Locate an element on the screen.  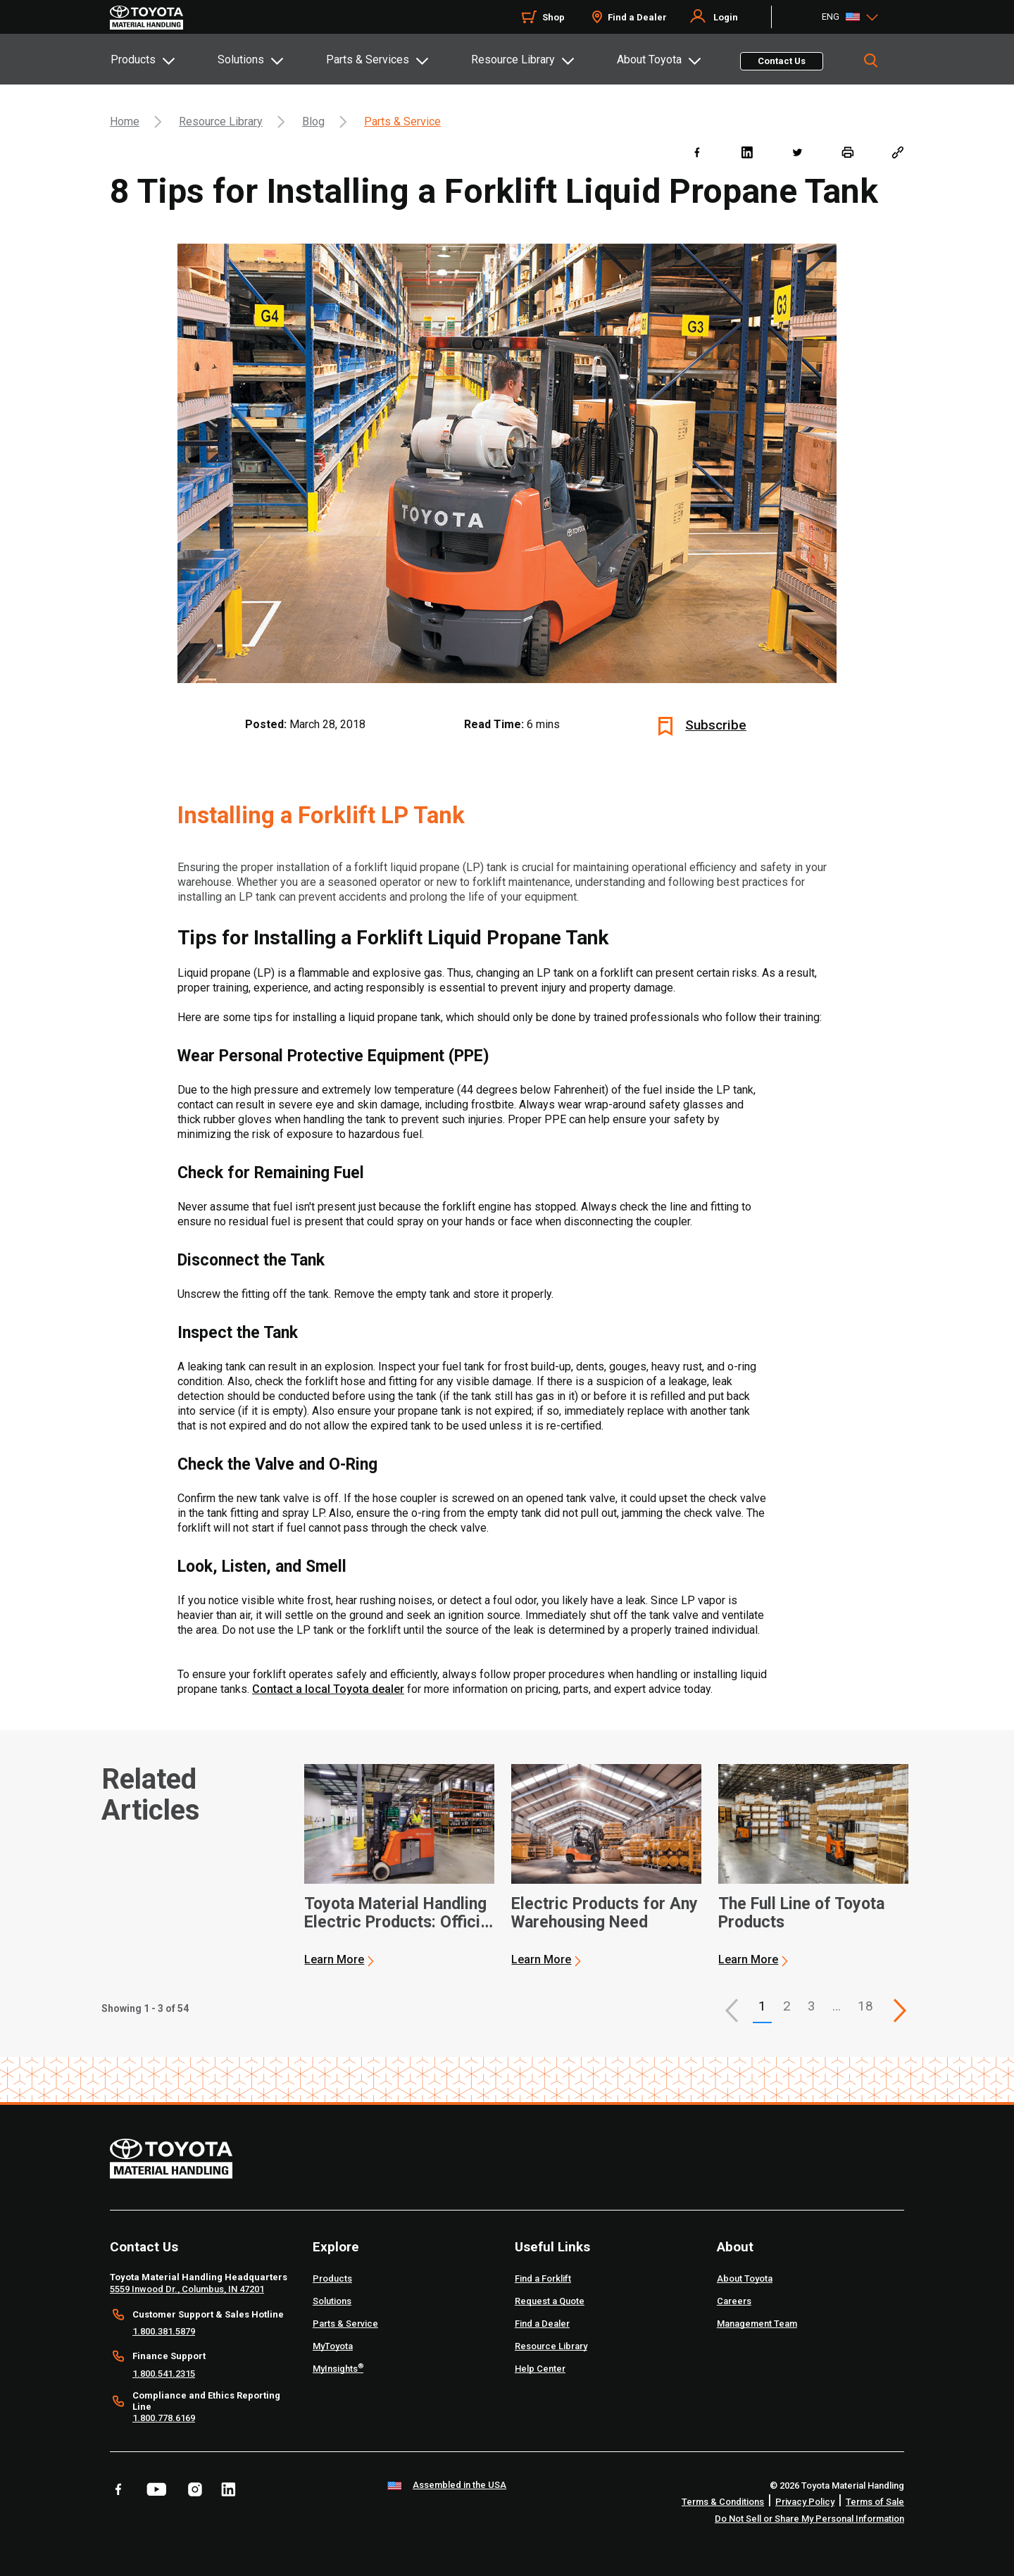
Learn More is located at coordinates (334, 1959).